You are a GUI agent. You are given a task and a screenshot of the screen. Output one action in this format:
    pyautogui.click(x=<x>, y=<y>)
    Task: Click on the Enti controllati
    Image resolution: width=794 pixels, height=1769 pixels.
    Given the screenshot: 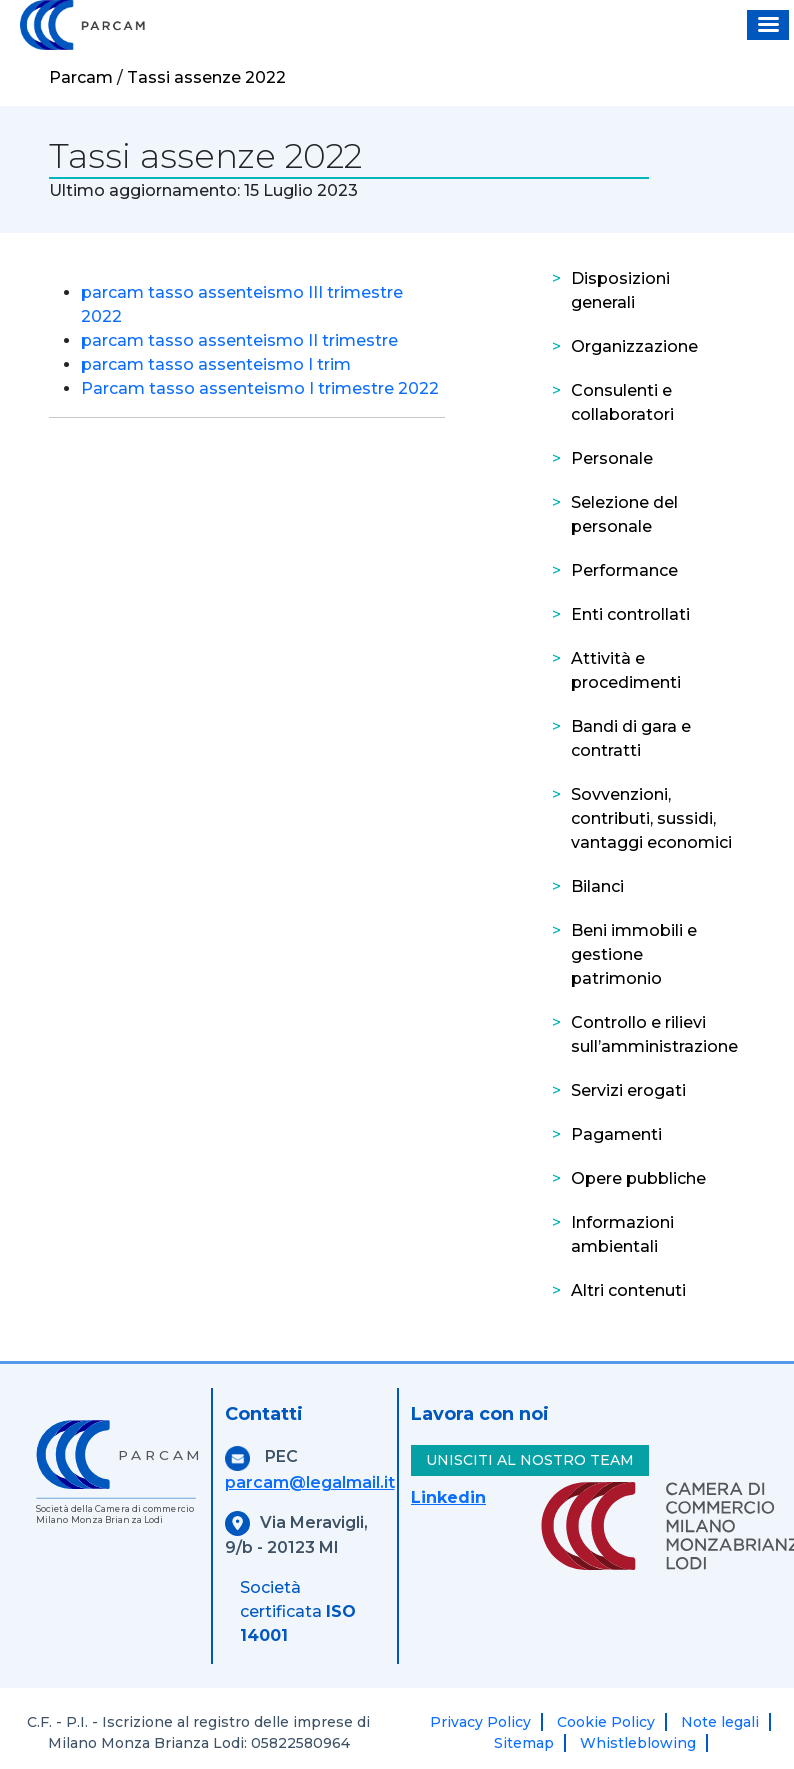 What is the action you would take?
    pyautogui.click(x=630, y=614)
    